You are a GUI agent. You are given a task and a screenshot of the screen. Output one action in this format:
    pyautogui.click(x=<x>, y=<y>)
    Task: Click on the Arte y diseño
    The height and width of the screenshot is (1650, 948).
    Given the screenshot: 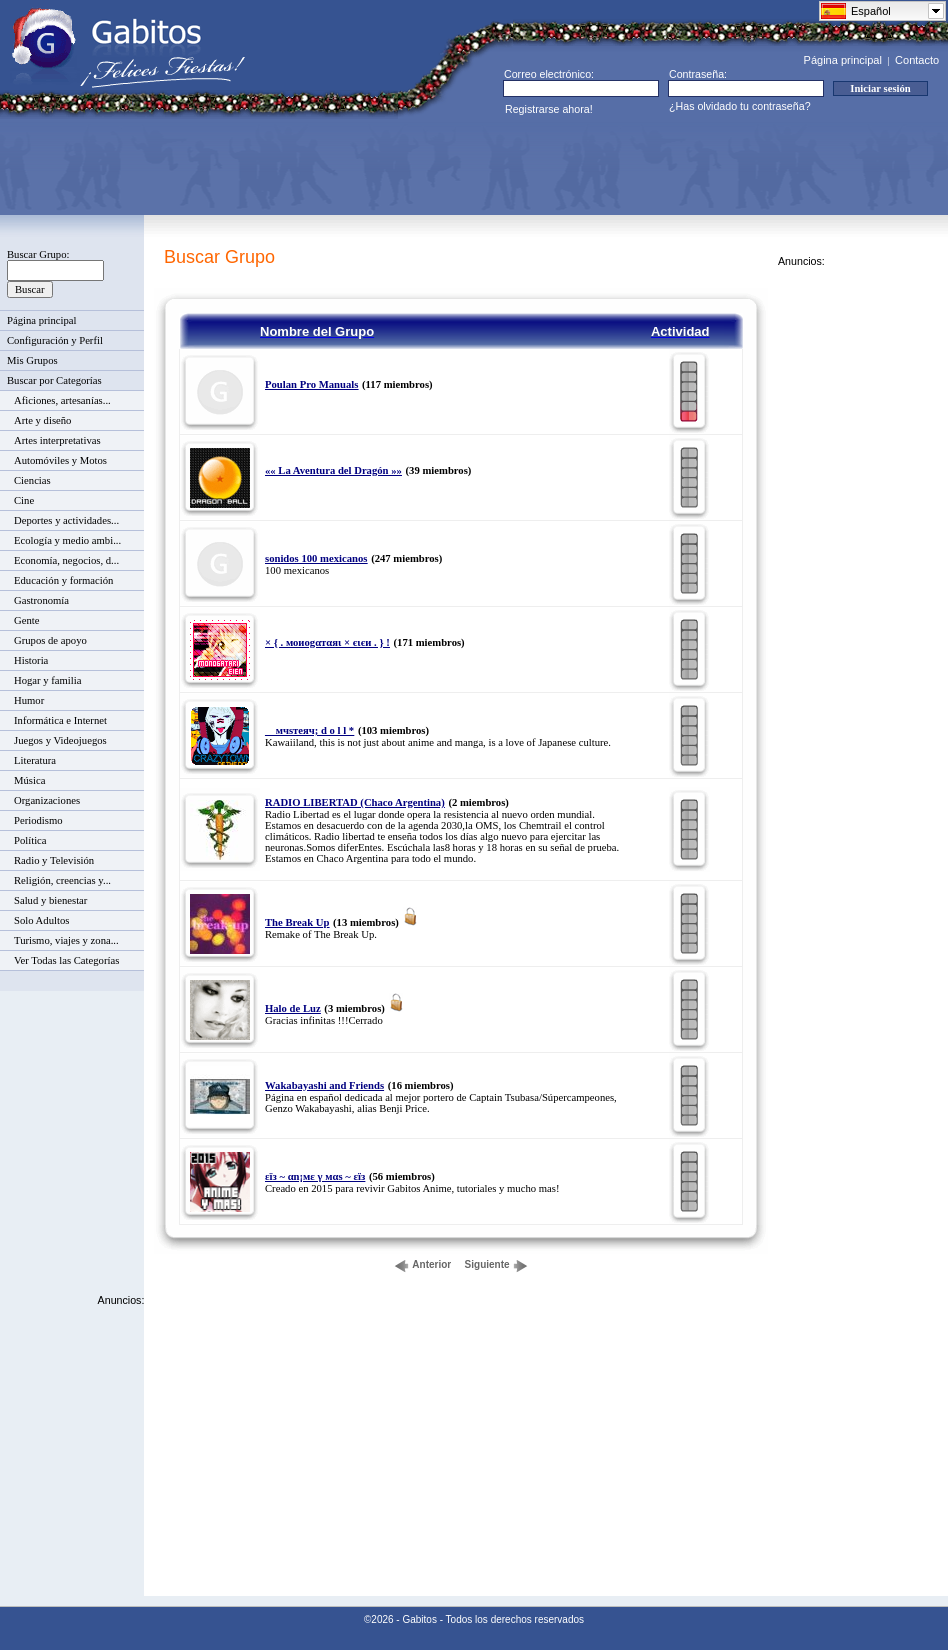 What is the action you would take?
    pyautogui.click(x=42, y=420)
    